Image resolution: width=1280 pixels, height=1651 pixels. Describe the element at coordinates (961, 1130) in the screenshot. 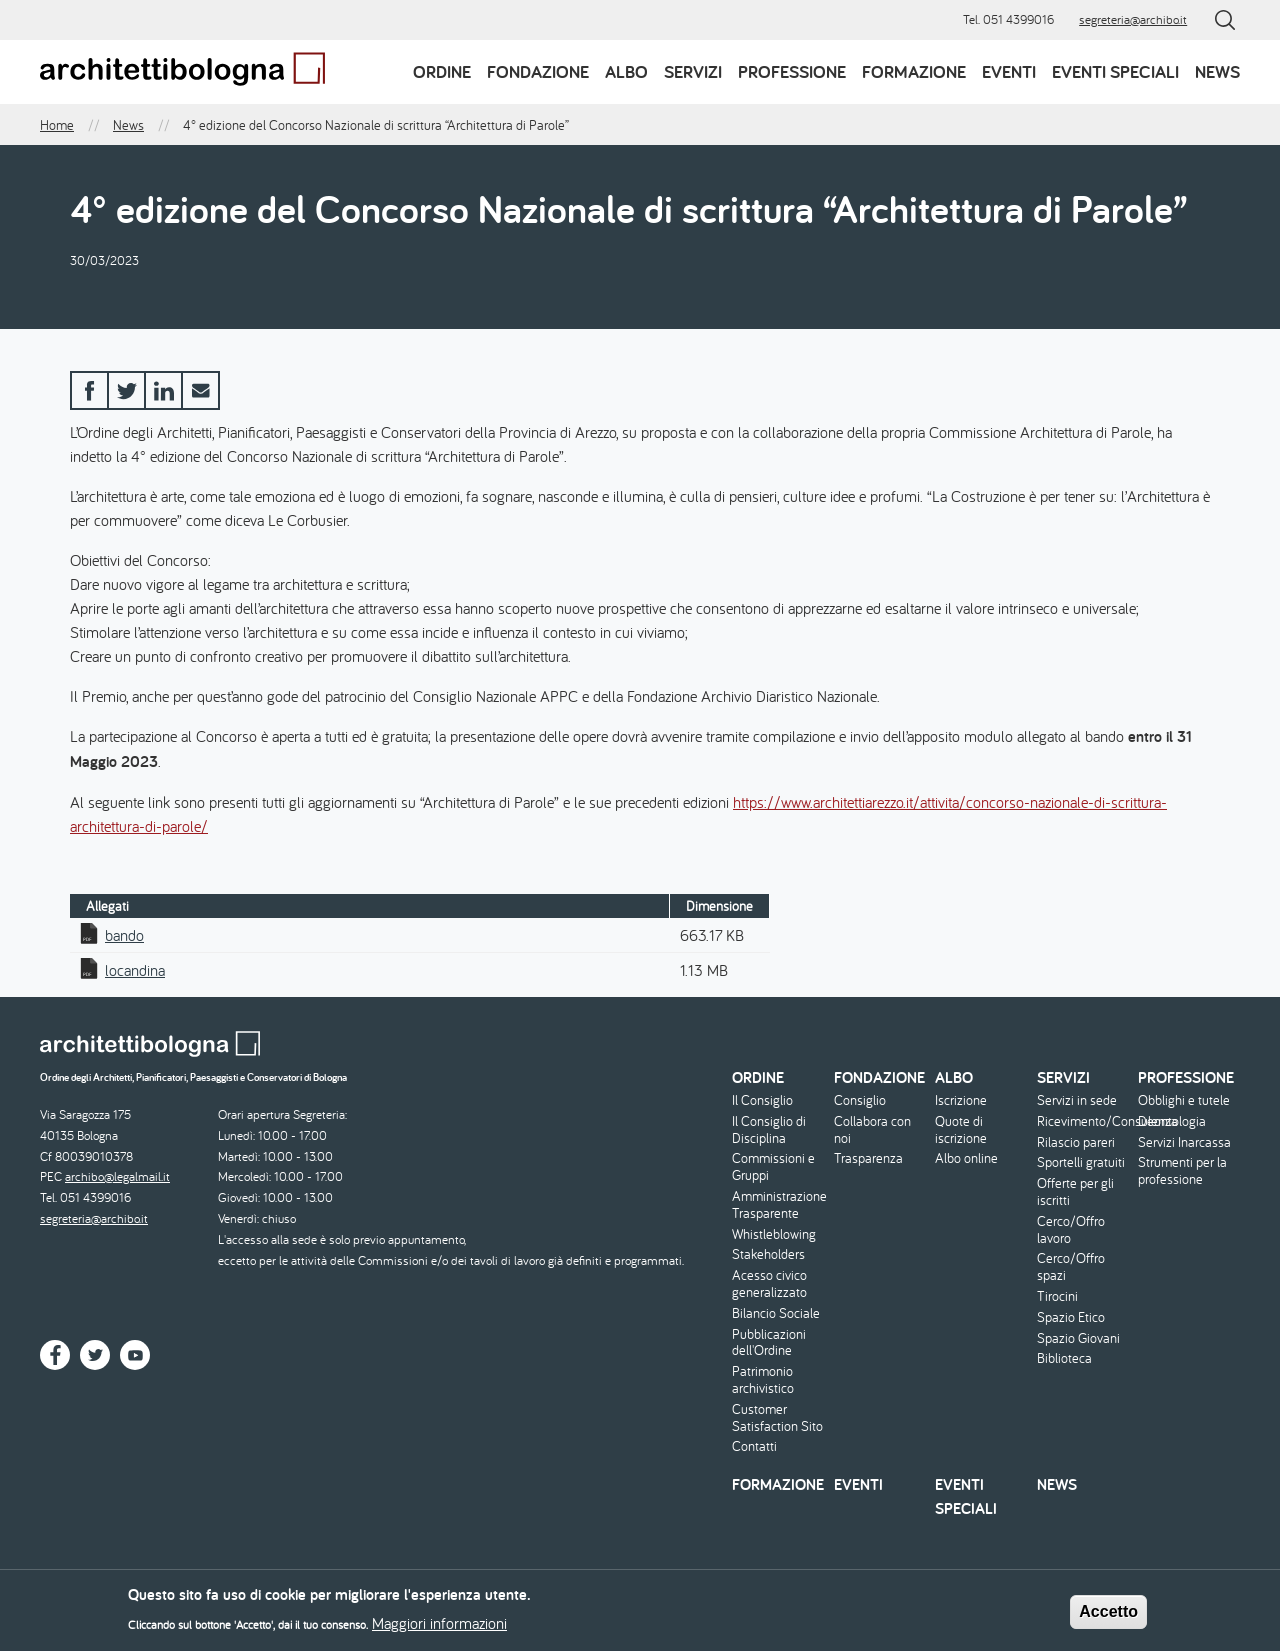

I see `Quote di iscrizione` at that location.